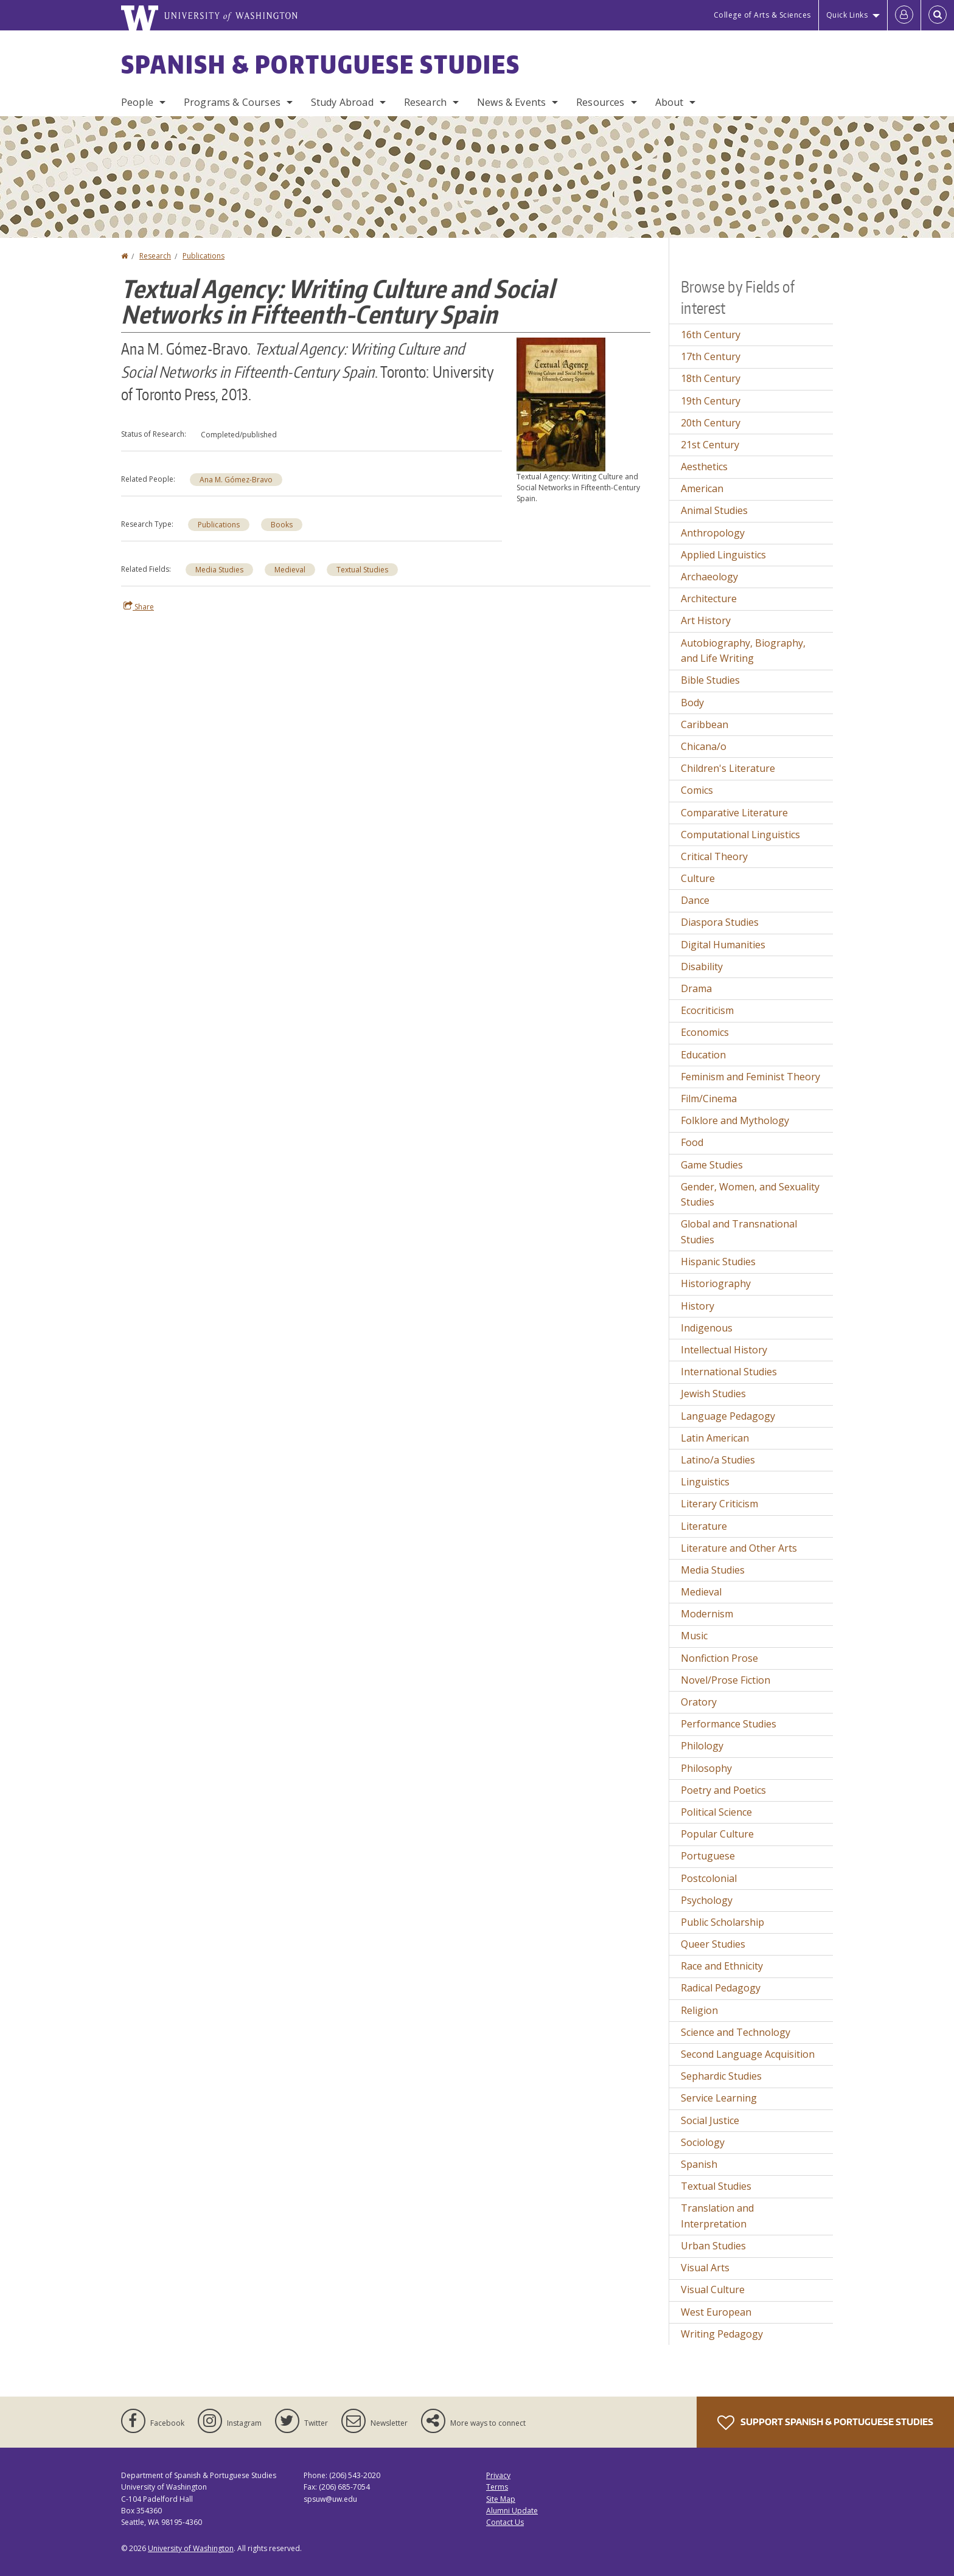  What do you see at coordinates (728, 1724) in the screenshot?
I see `Performance Studies` at bounding box center [728, 1724].